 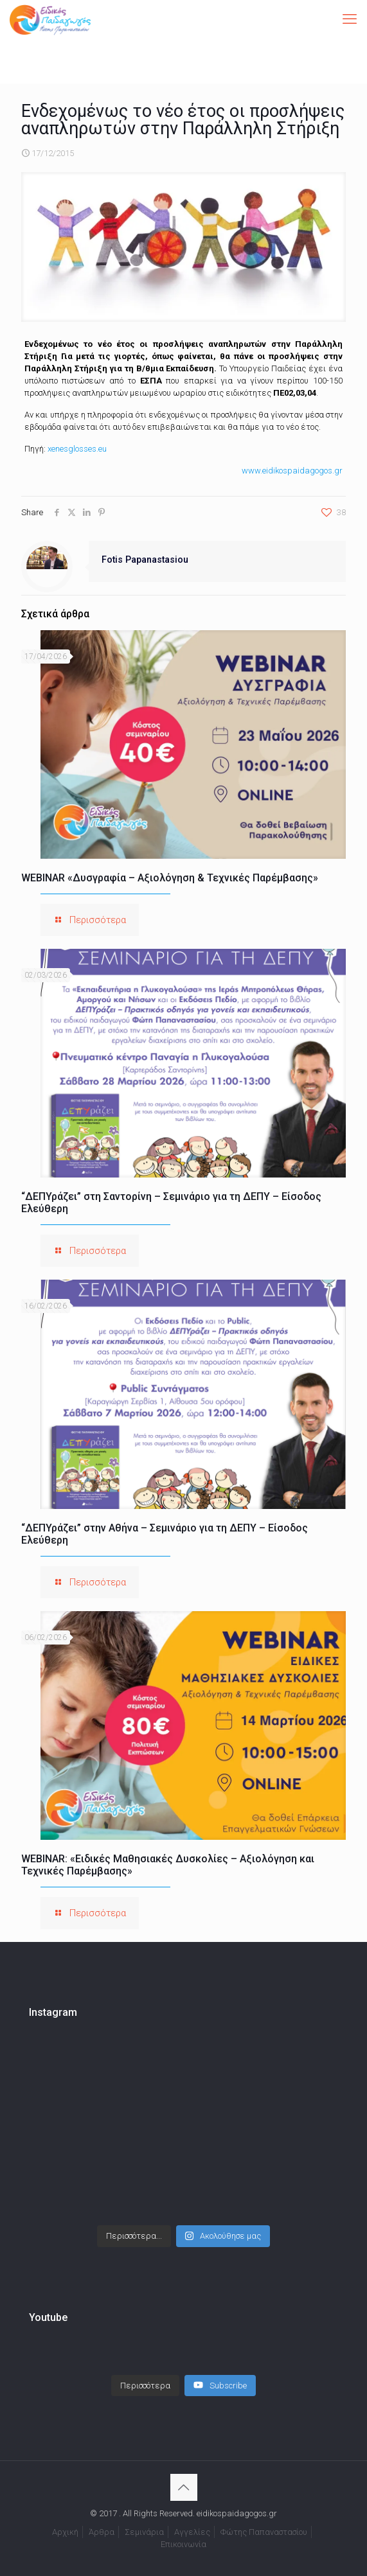 What do you see at coordinates (144, 2519) in the screenshot?
I see `Σεμινάρια` at bounding box center [144, 2519].